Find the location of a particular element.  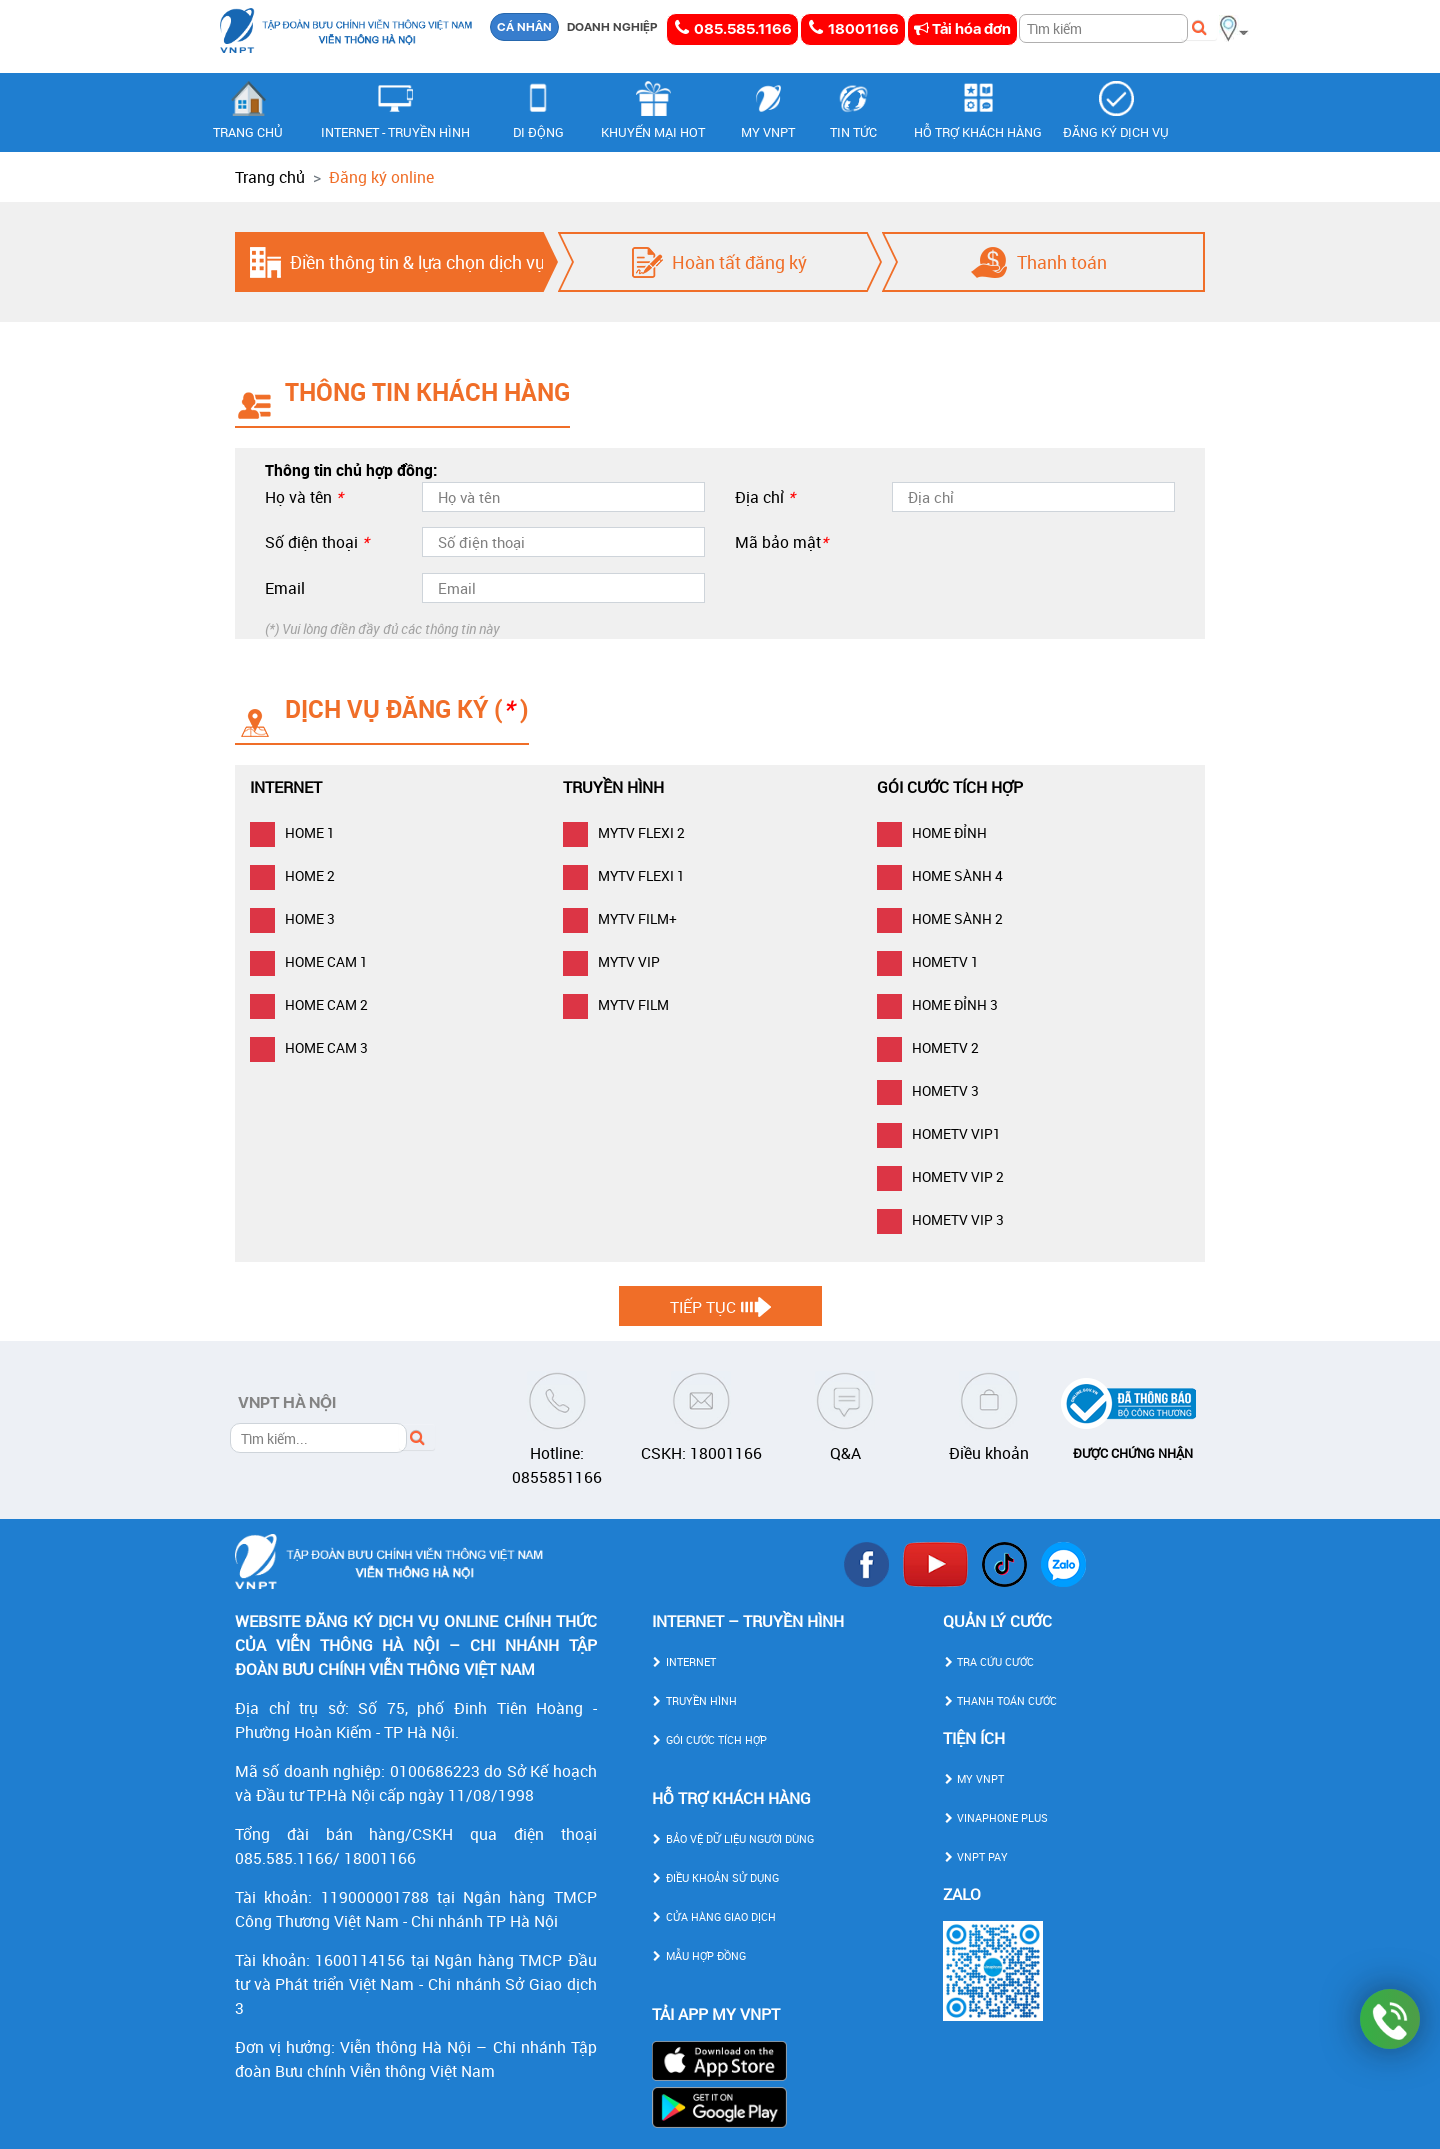

HOME CAM 1 is located at coordinates (309, 961).